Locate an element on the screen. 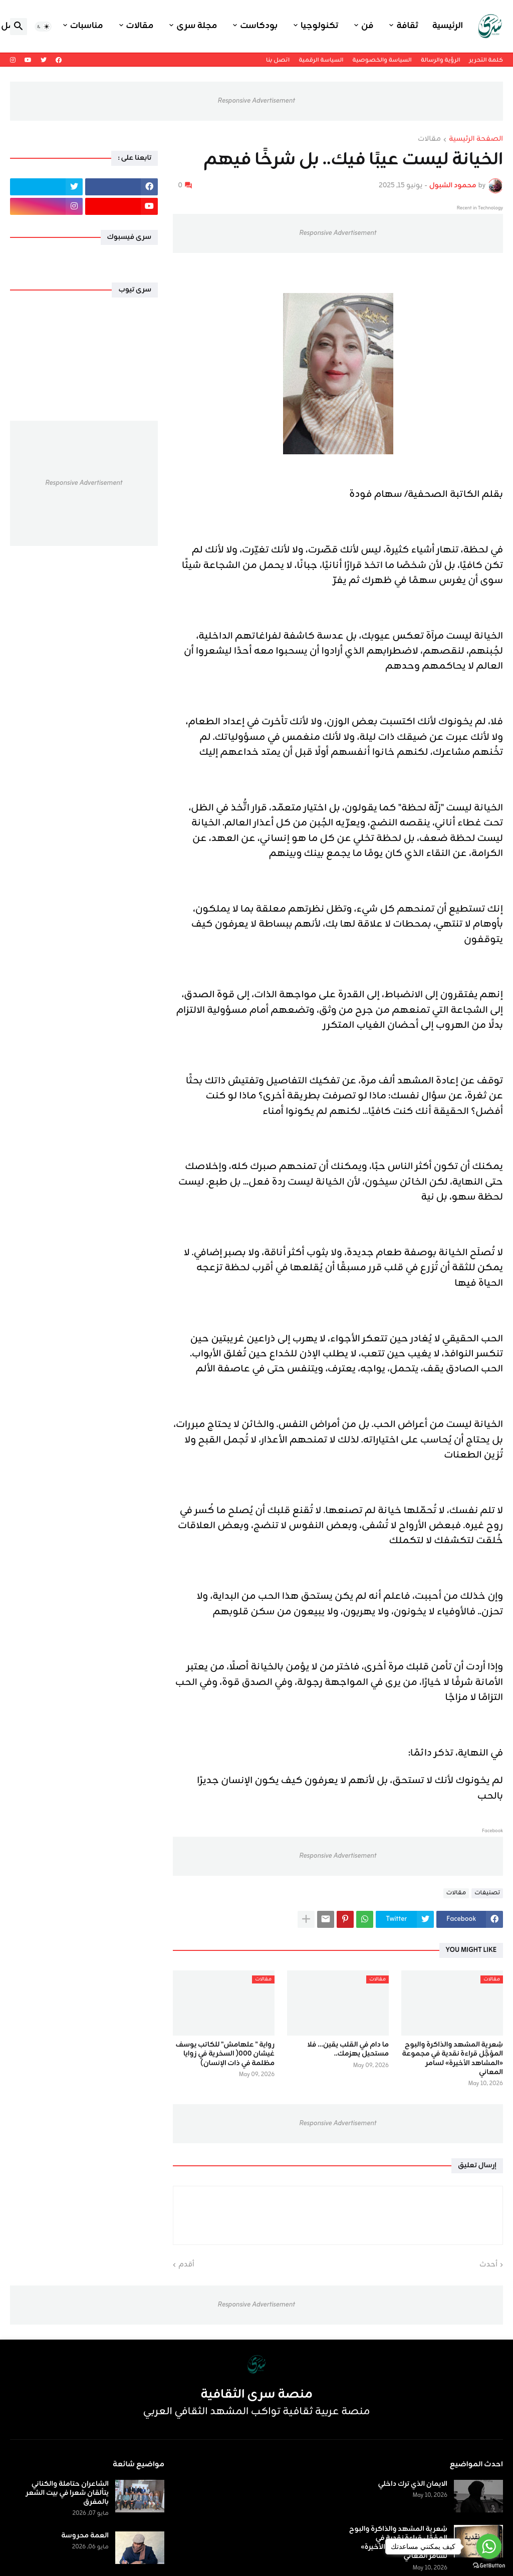 The height and width of the screenshot is (2576, 513). [Go to whatsapp] is located at coordinates (488, 2546).